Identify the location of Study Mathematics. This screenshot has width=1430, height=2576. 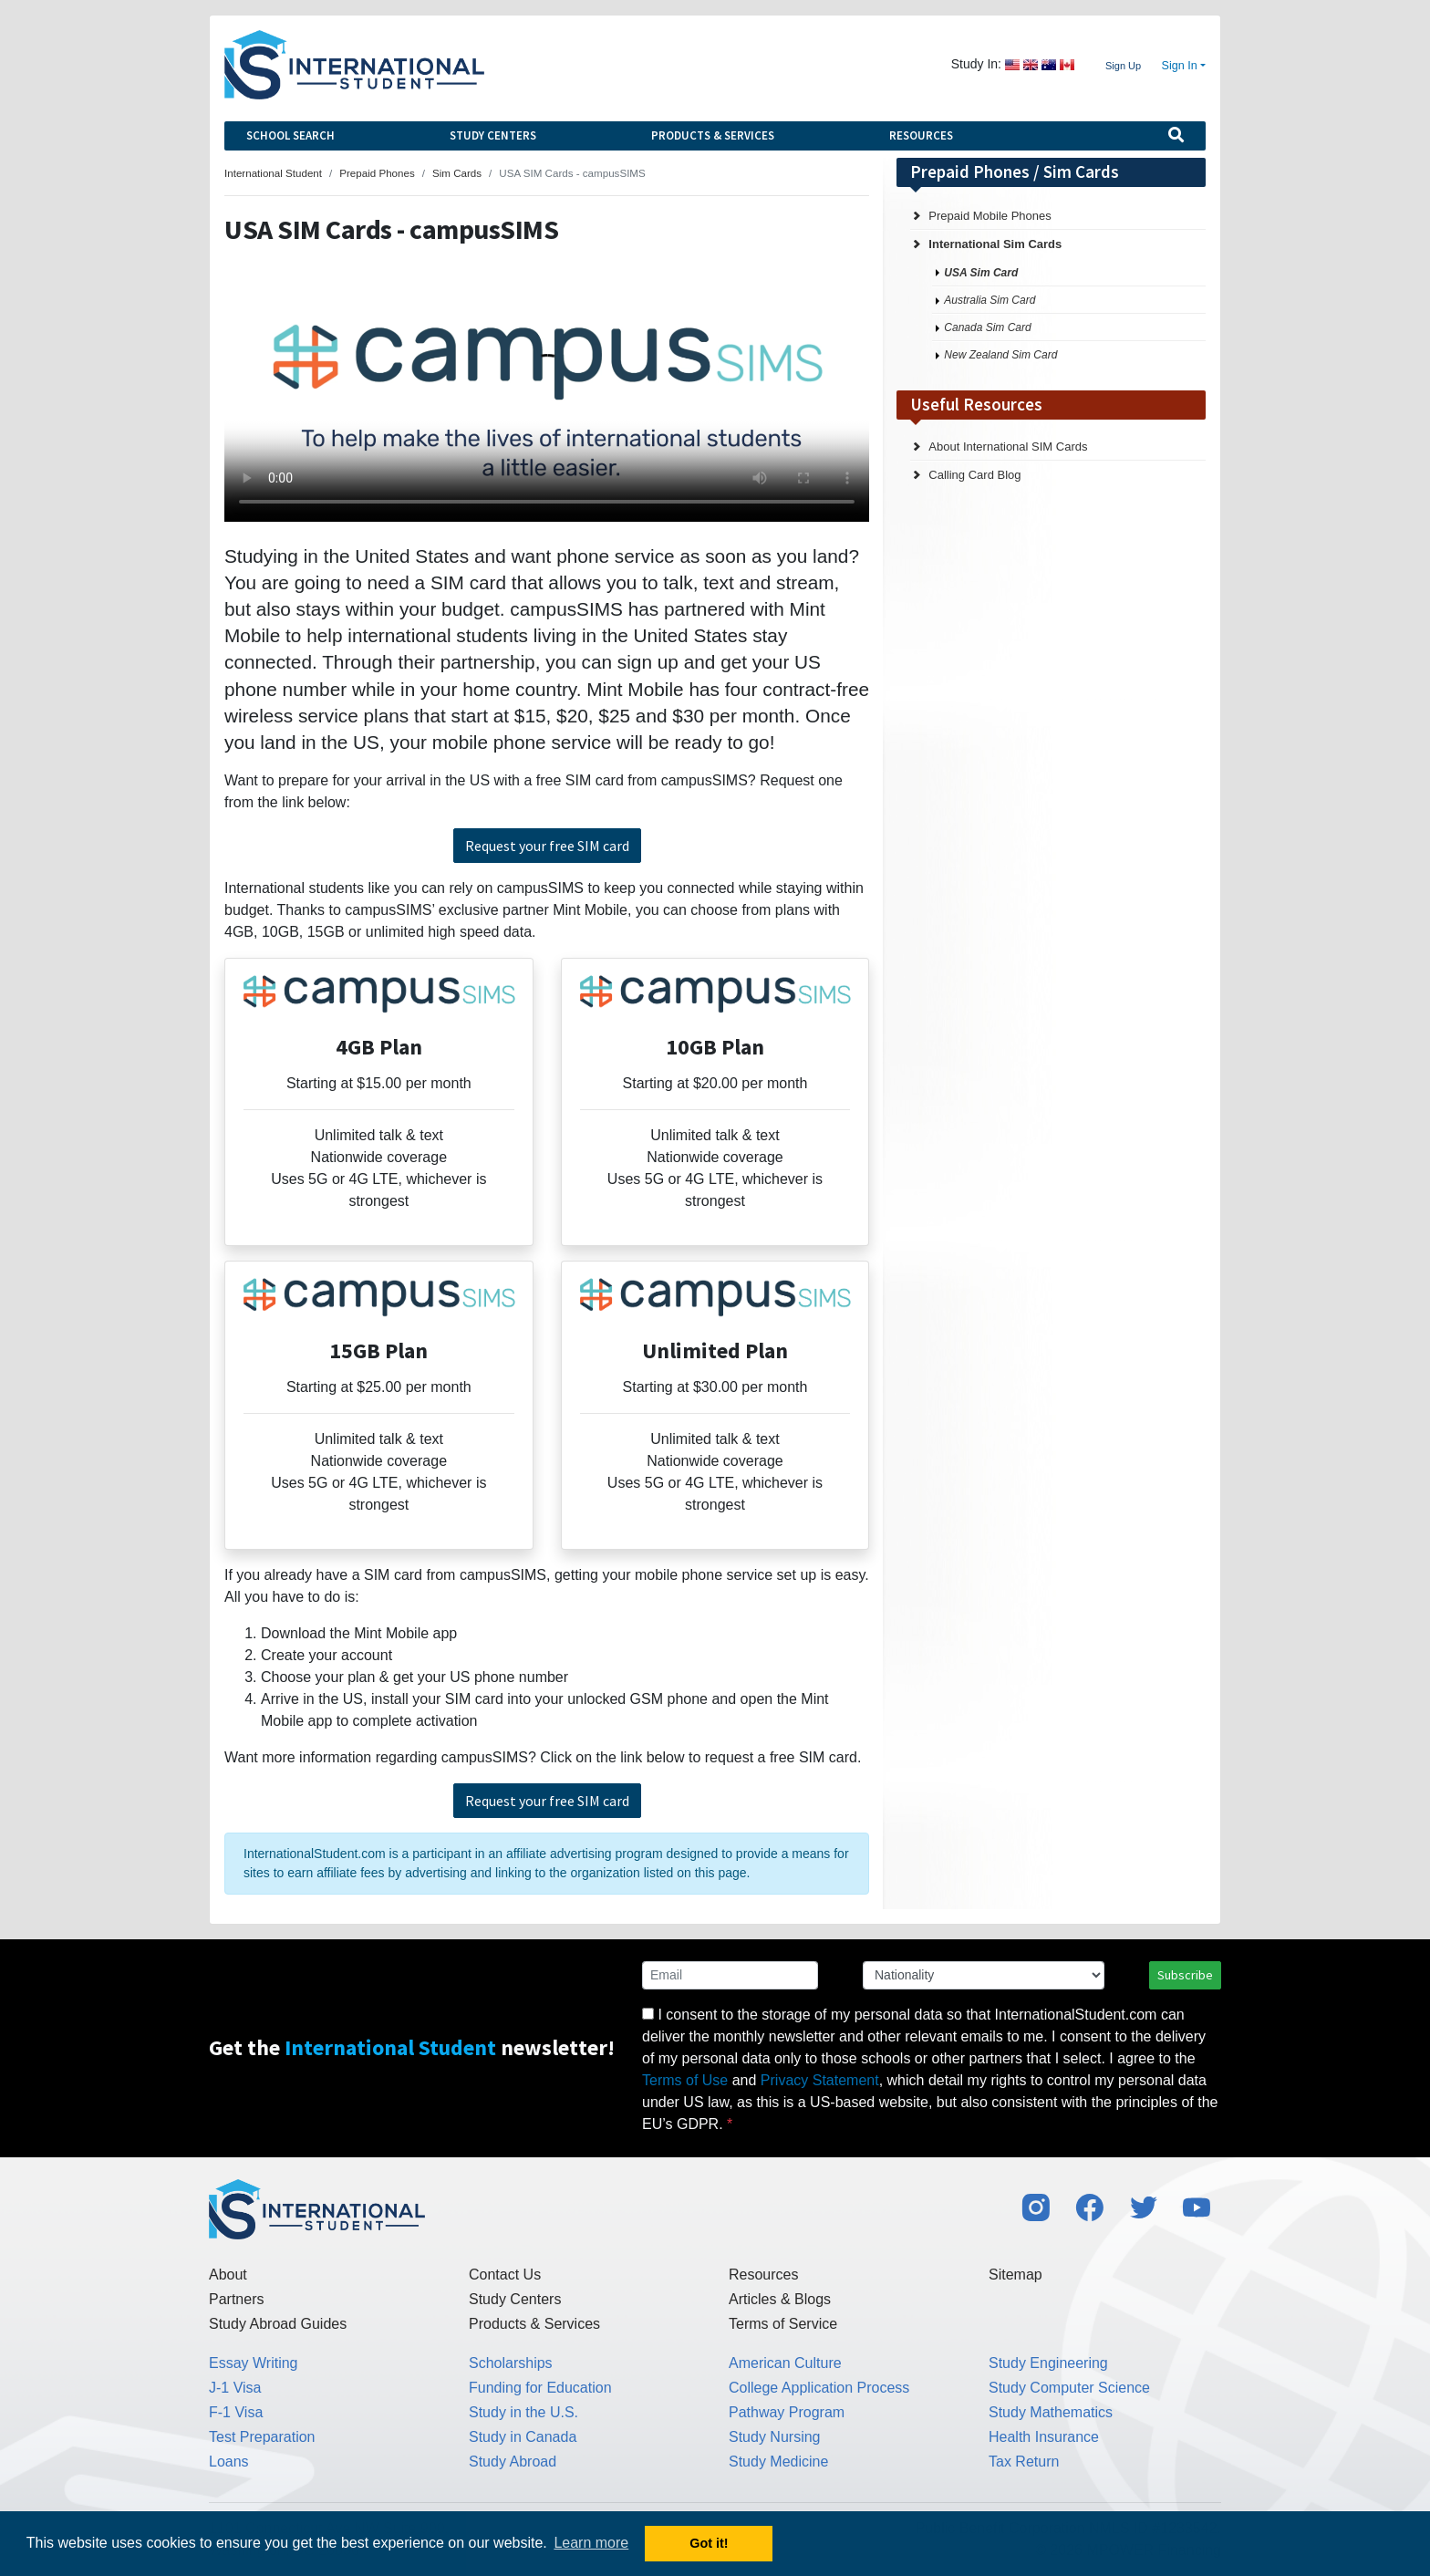
(1051, 2412).